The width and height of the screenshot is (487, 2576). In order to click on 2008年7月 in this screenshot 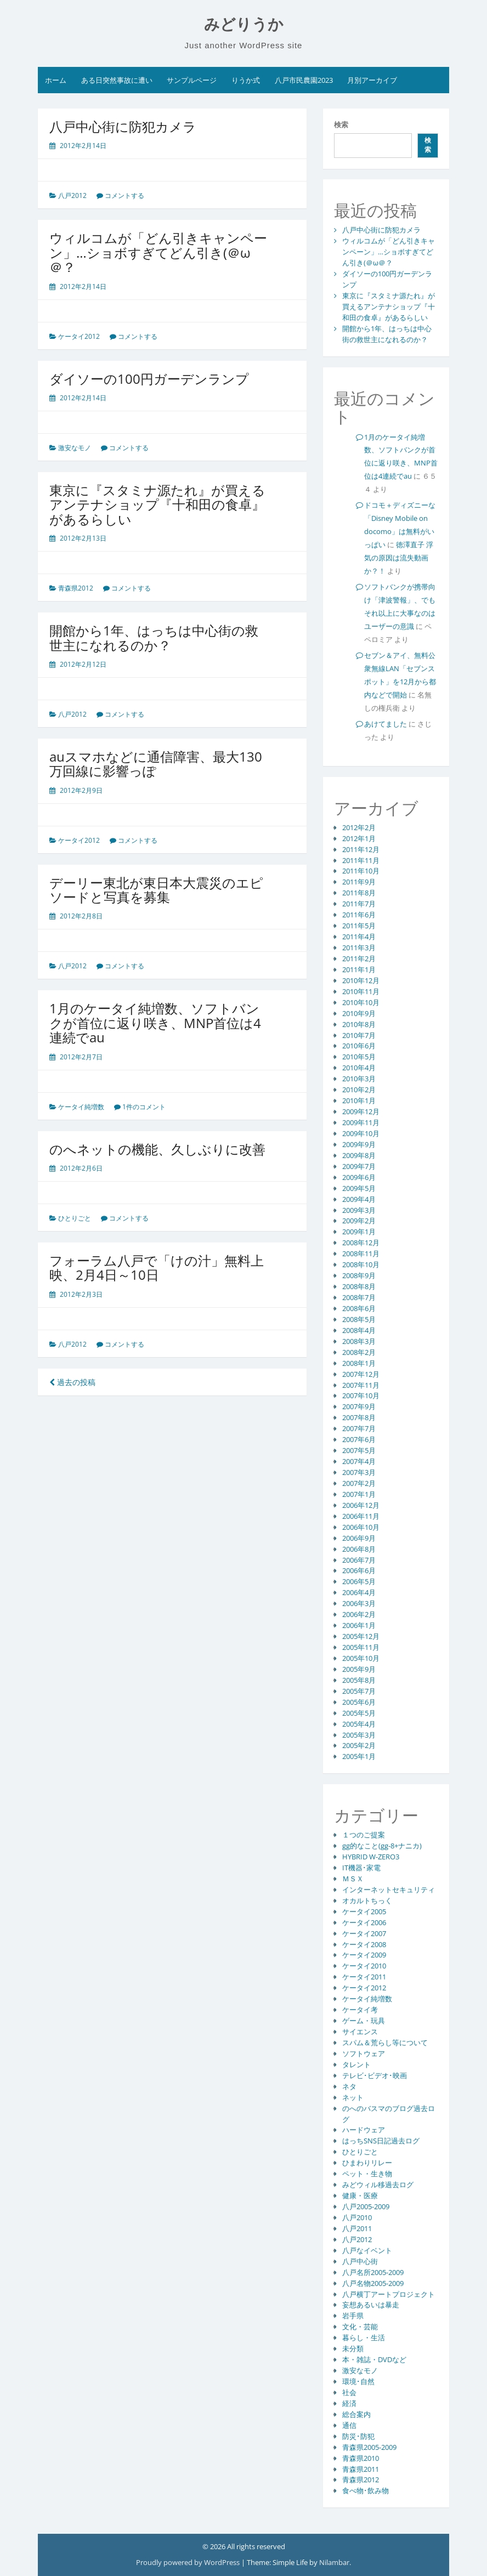, I will do `click(359, 1297)`.